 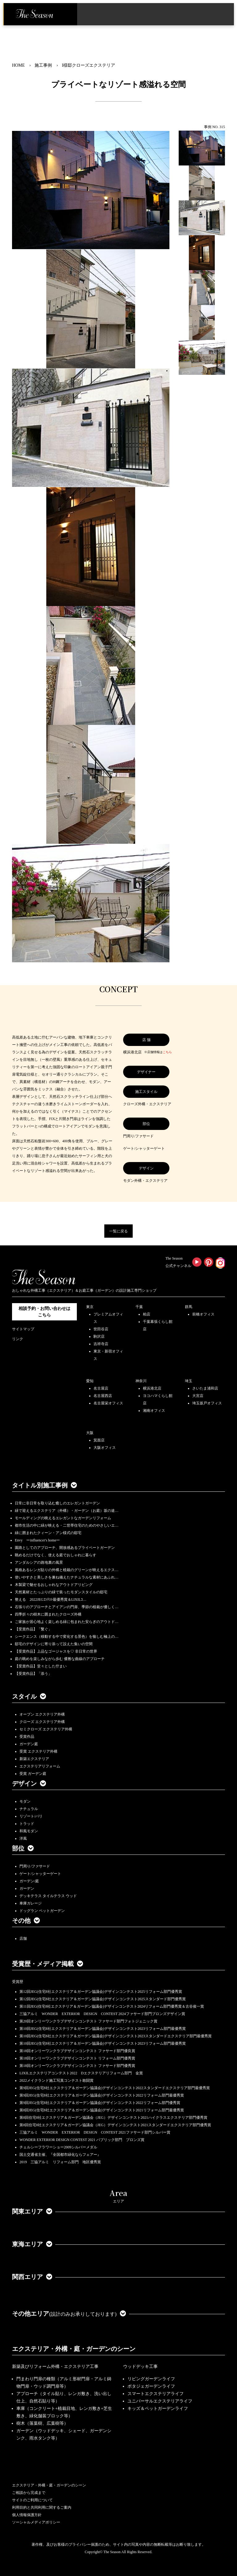 I want to click on 第8回住宅8社エクステリア＆ガーデン協議会（JEG）デザインコンテスト2021ハイクラスエクステリア部門優秀賞, so click(x=113, y=2117).